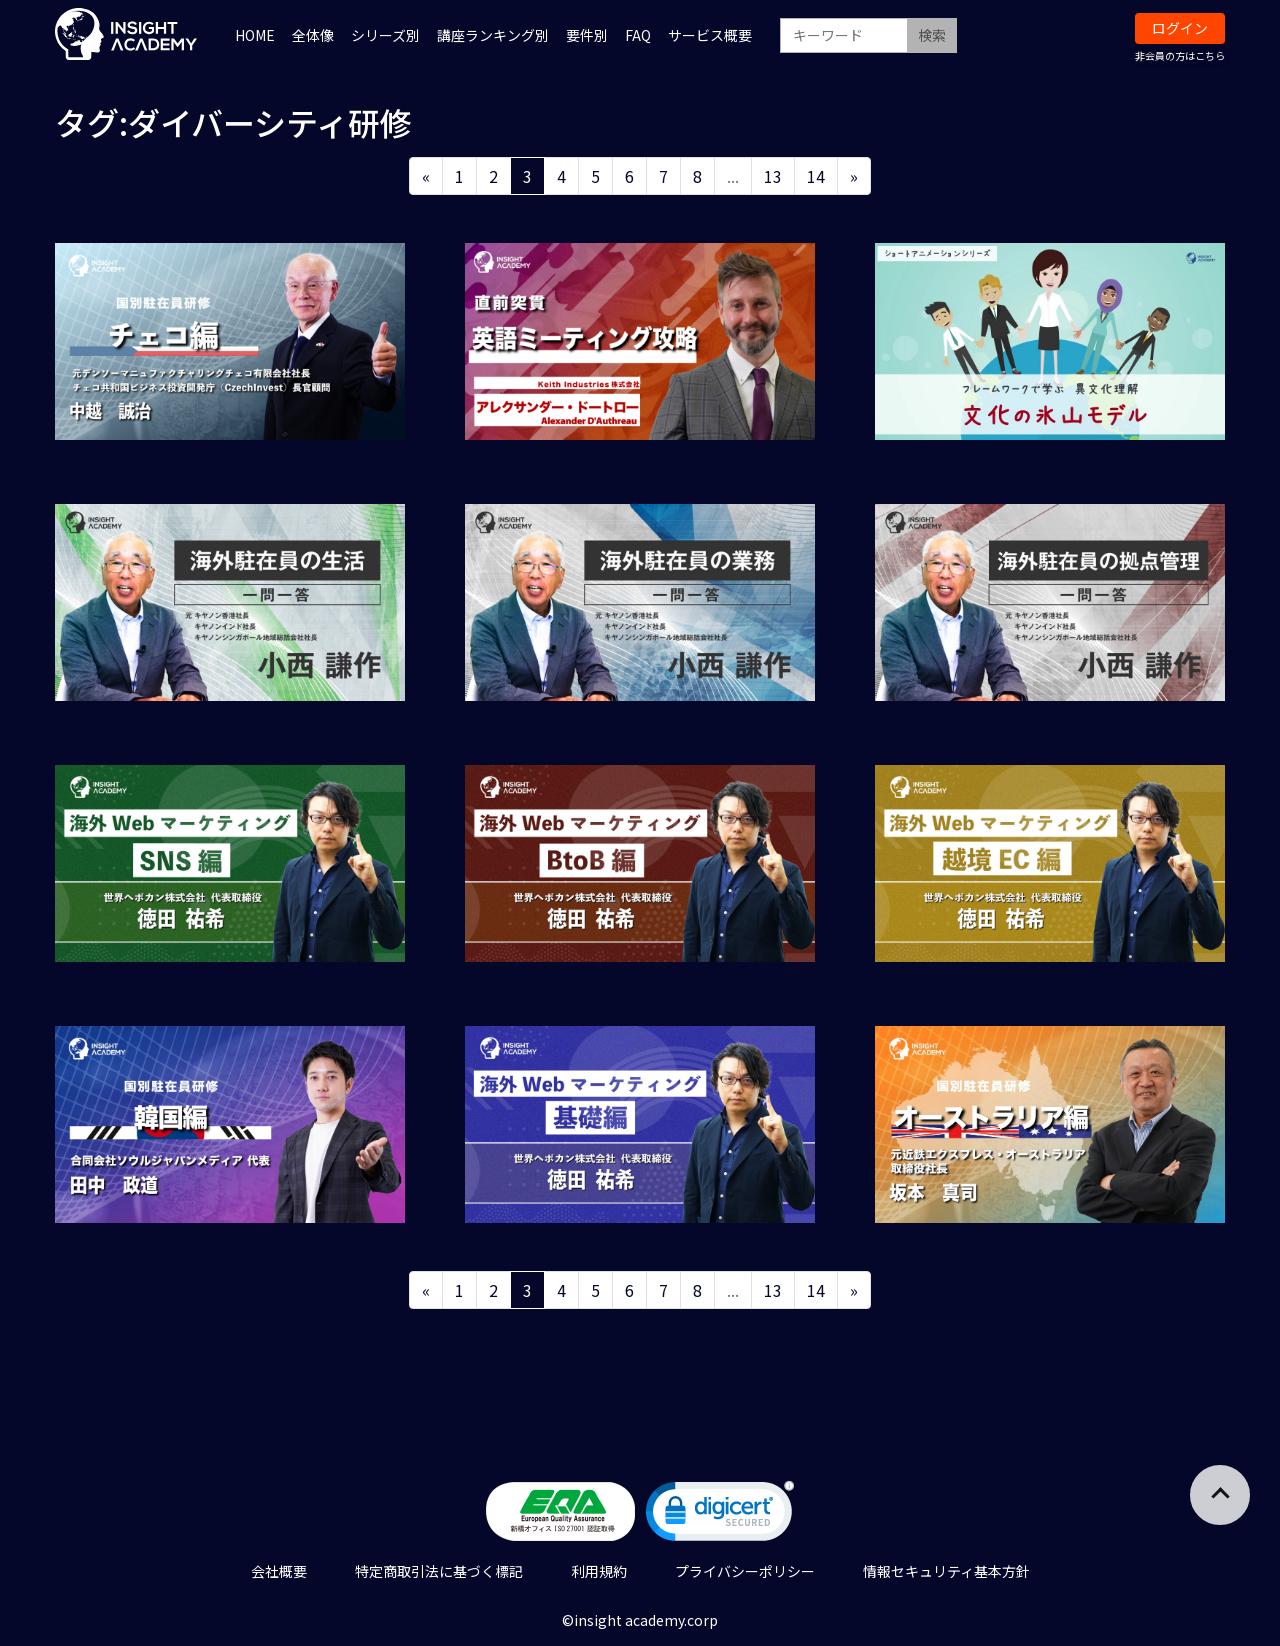 This screenshot has height=1646, width=1280. I want to click on サービス概要, so click(710, 35).